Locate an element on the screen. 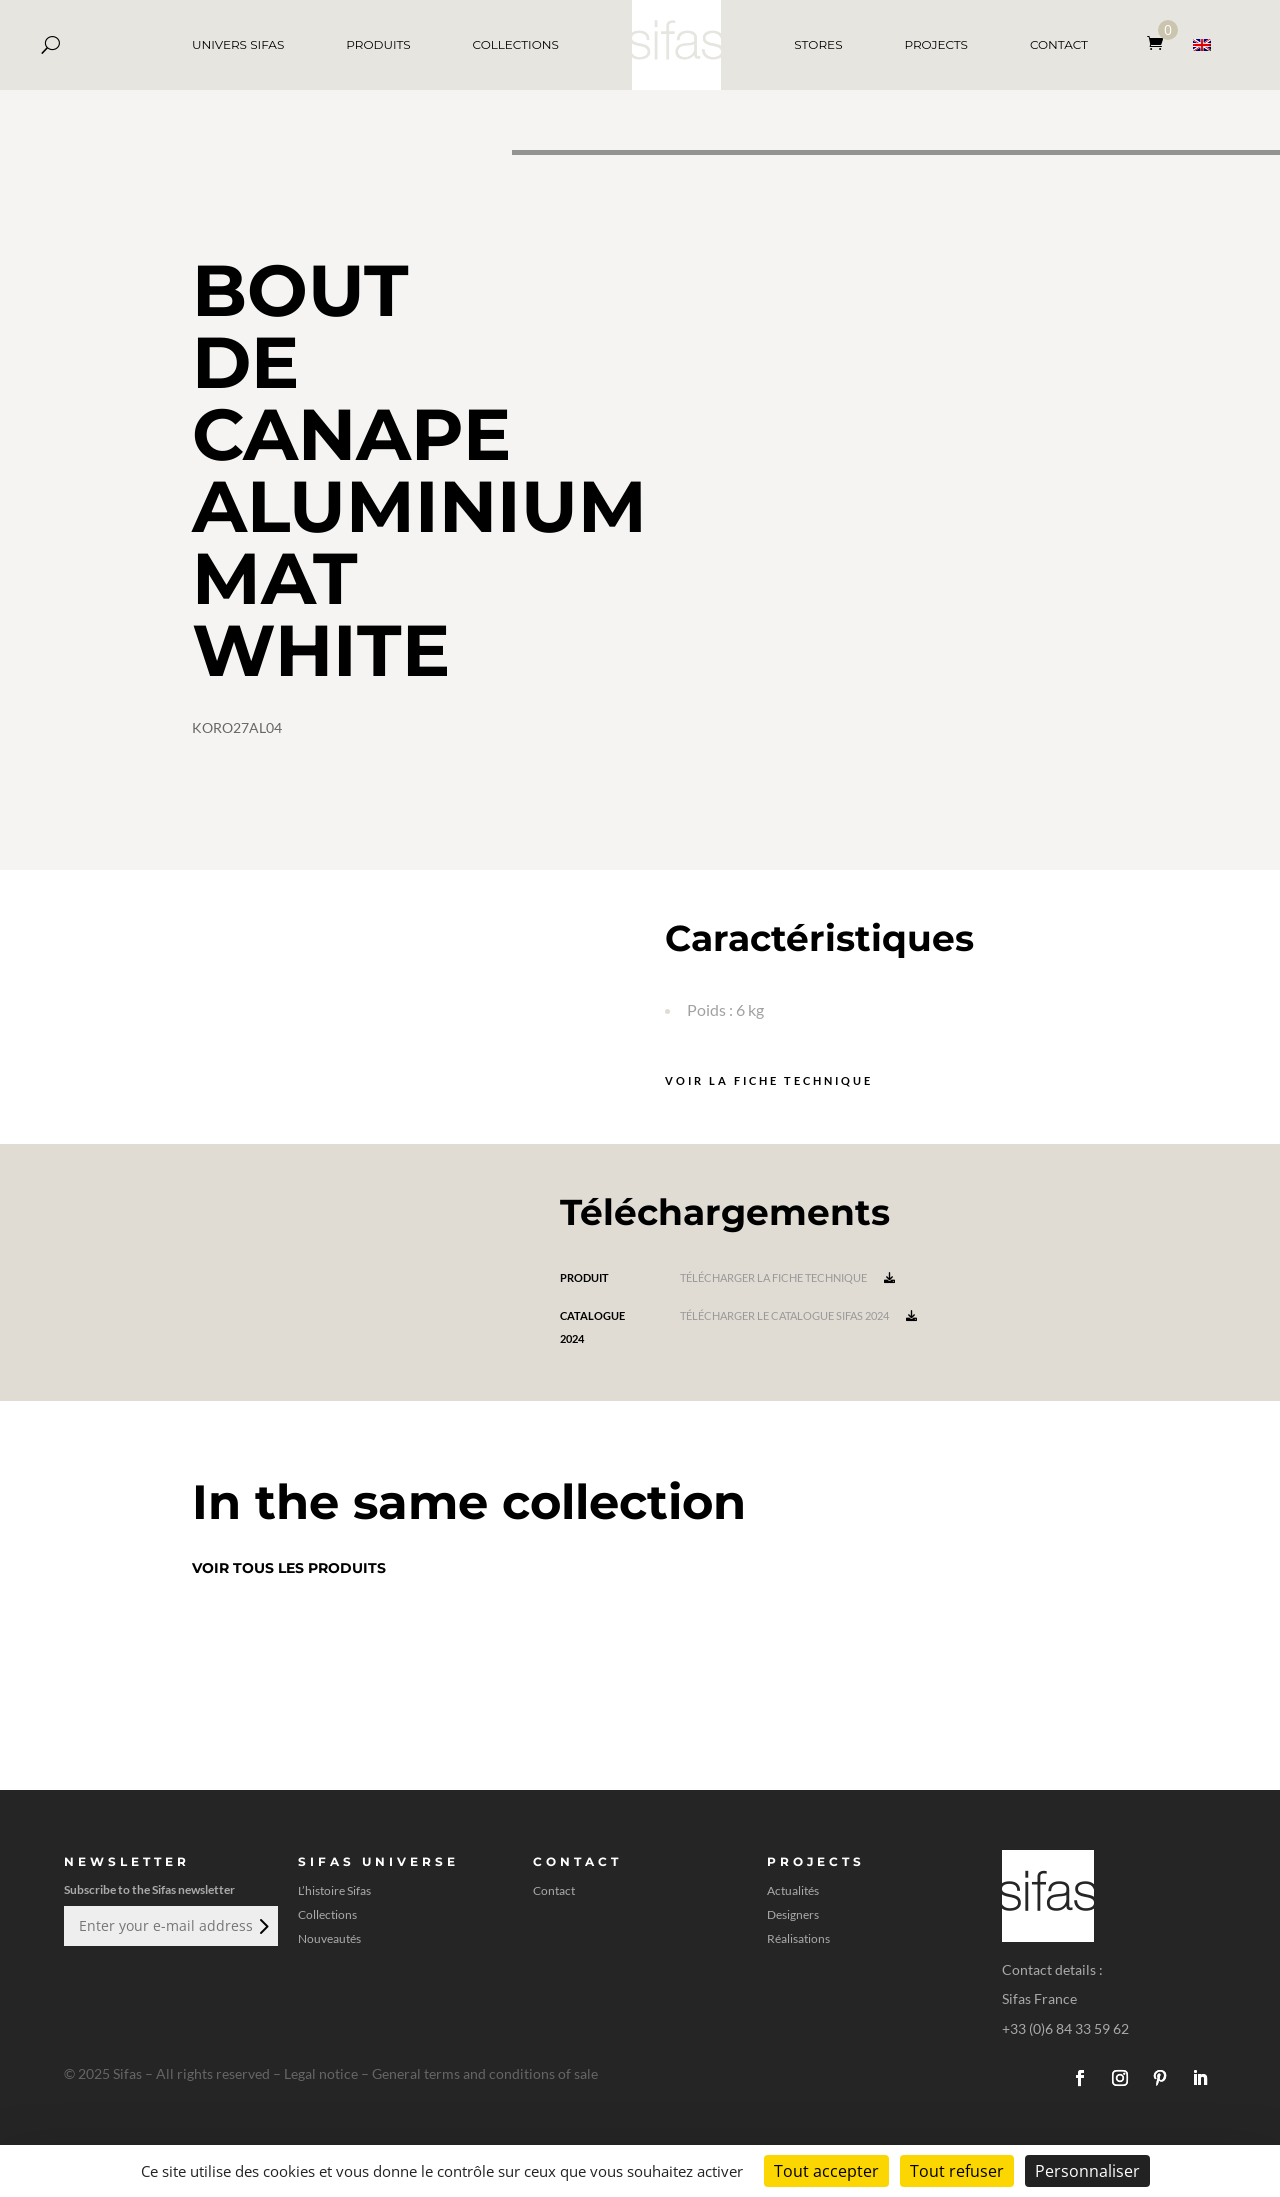 Image resolution: width=1280 pixels, height=2197 pixels. [A 3D model] is located at coordinates (896, 510).